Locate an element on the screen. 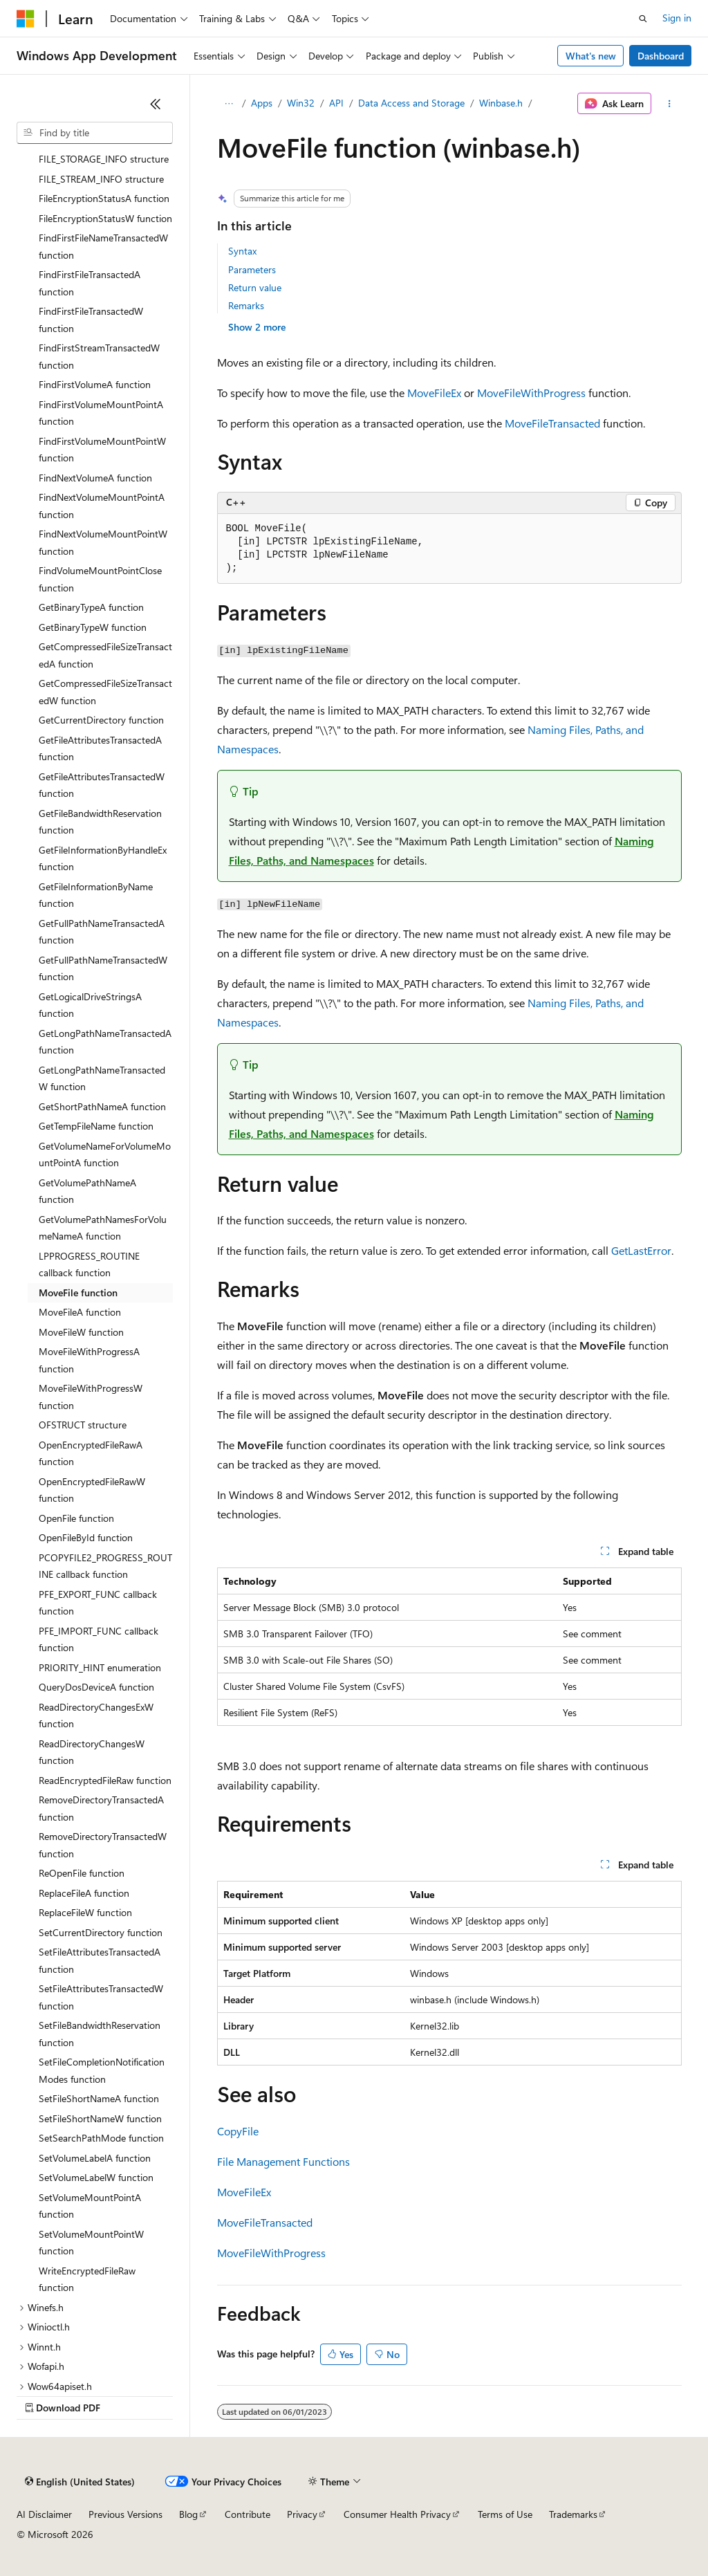  GetFileAttributesTransactedW function [treeitem] is located at coordinates (102, 785).